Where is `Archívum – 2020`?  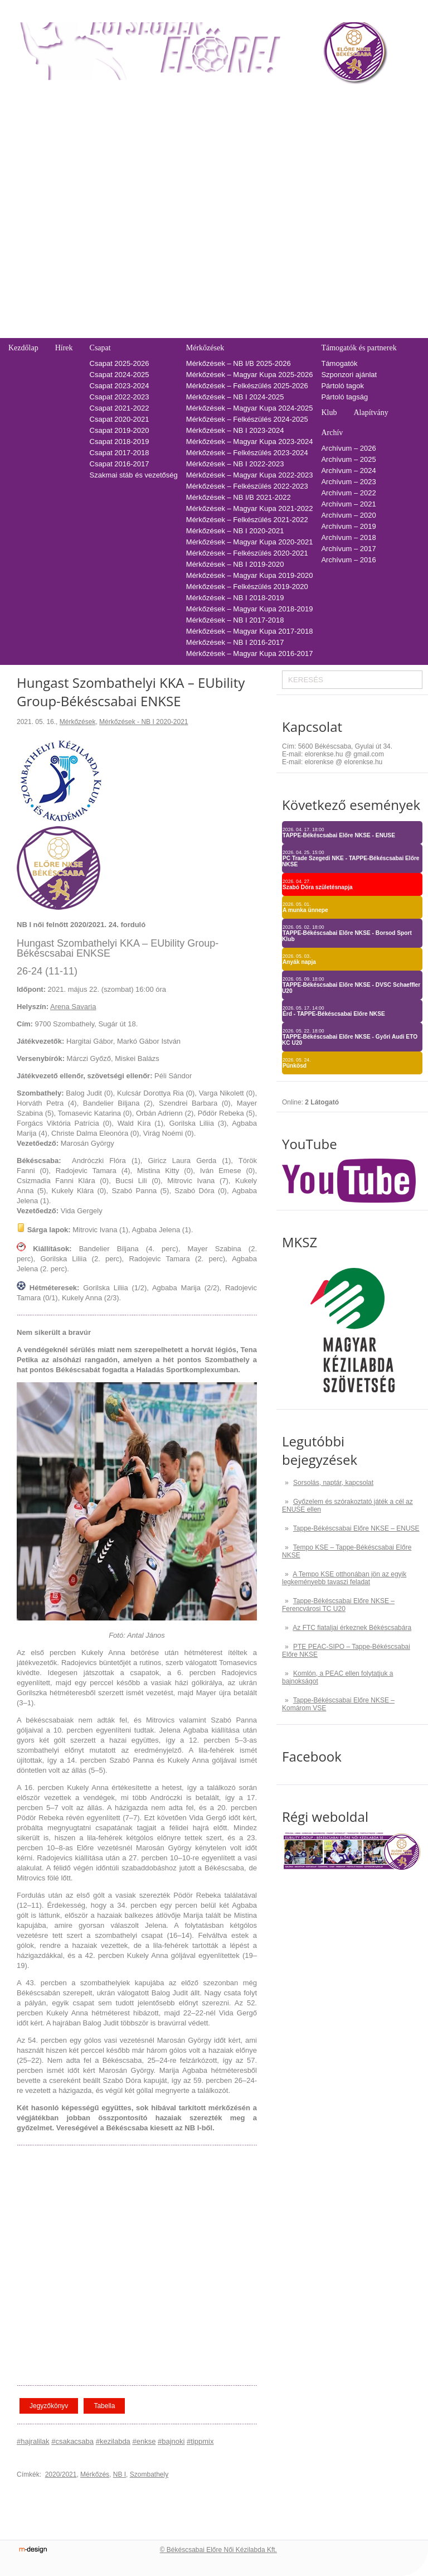
Archívum – 2020 is located at coordinates (348, 515).